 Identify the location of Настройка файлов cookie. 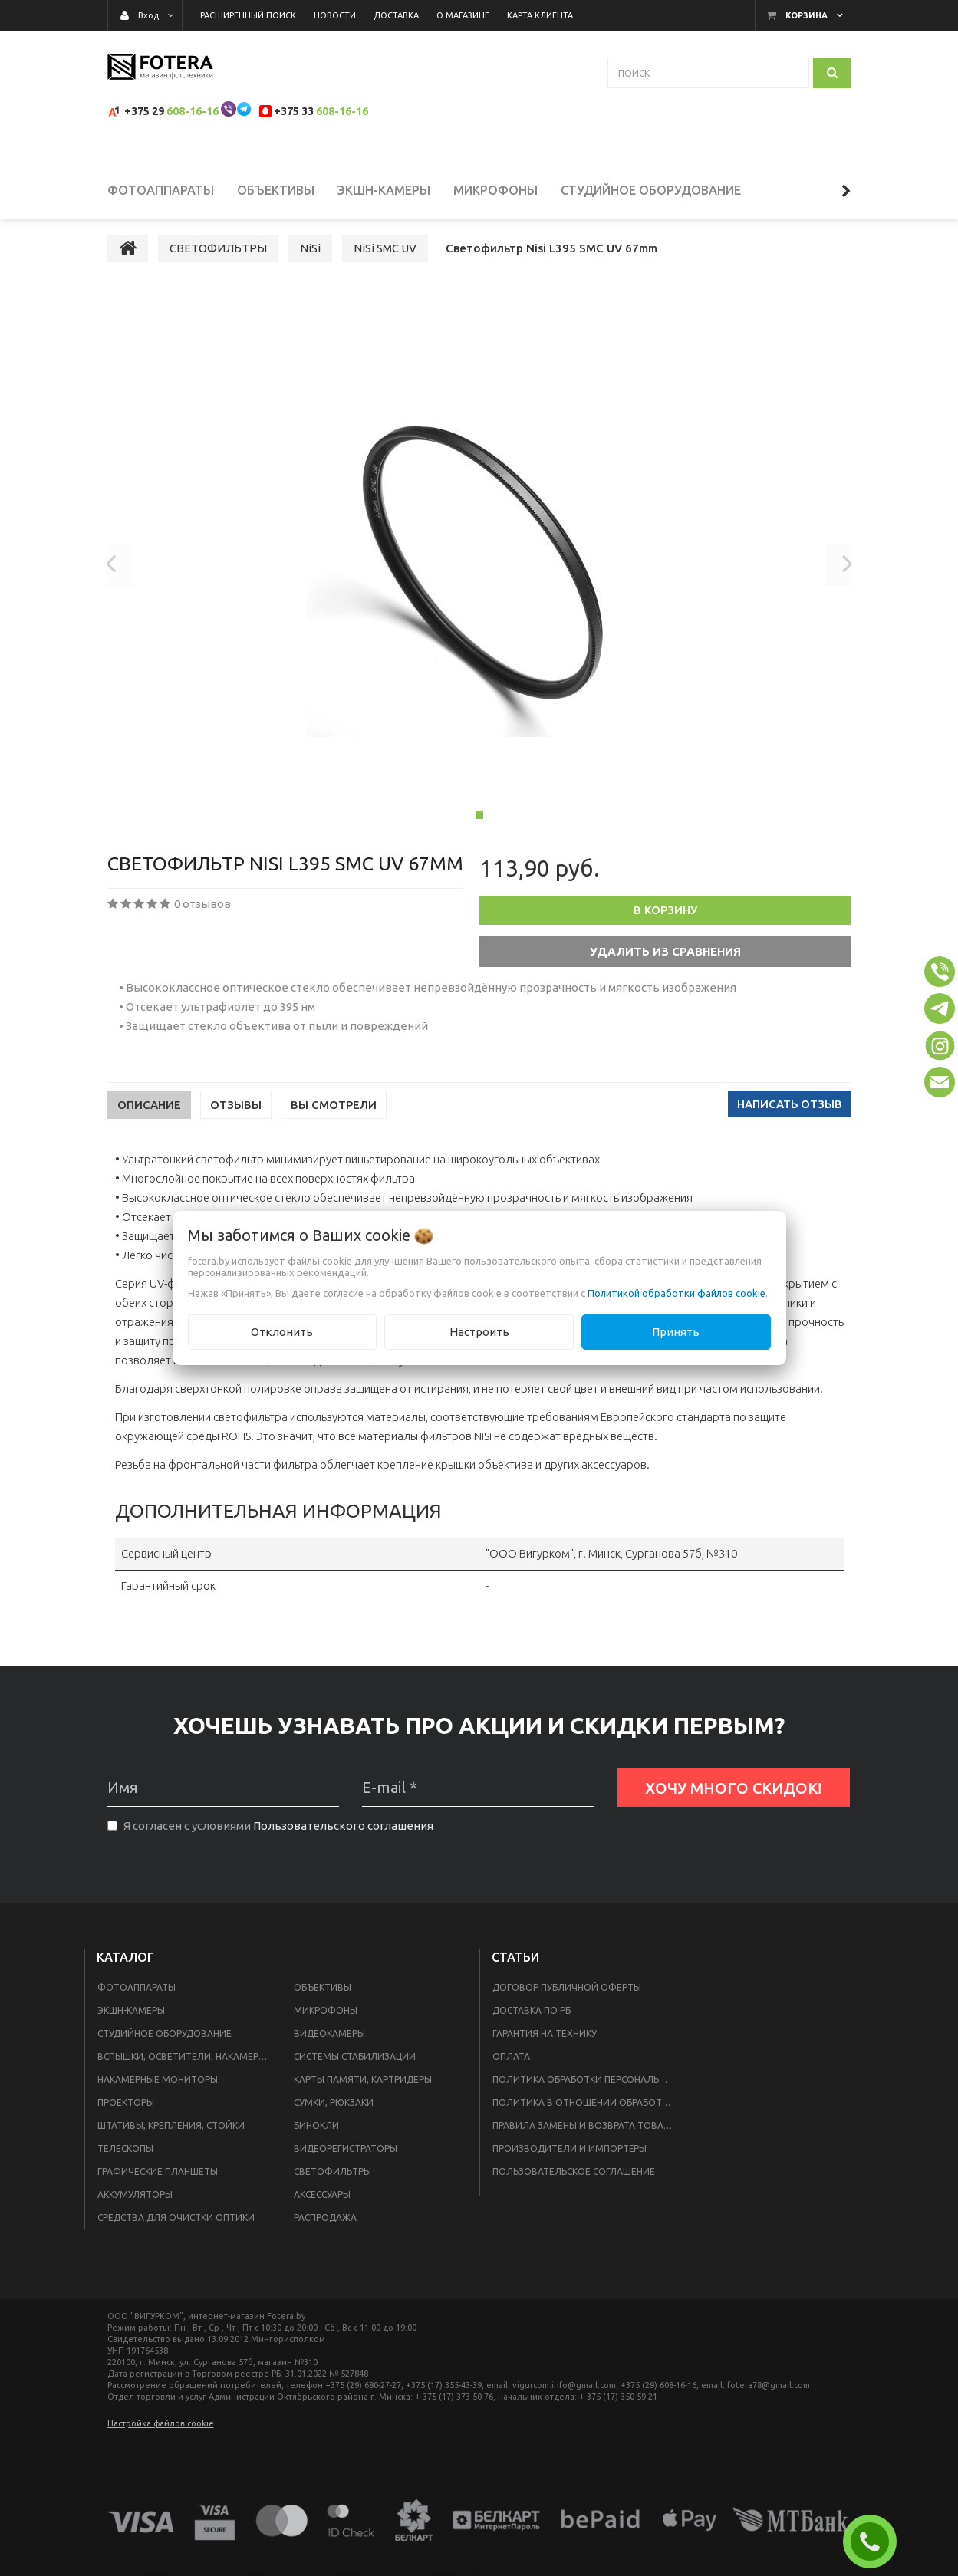
(160, 2441).